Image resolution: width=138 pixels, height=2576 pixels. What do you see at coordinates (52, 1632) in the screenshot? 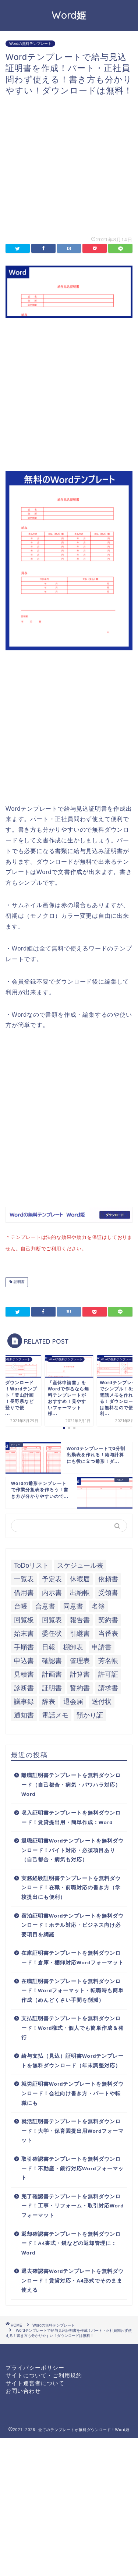
I see `委任状 [委任状 (5個の項目)]` at bounding box center [52, 1632].